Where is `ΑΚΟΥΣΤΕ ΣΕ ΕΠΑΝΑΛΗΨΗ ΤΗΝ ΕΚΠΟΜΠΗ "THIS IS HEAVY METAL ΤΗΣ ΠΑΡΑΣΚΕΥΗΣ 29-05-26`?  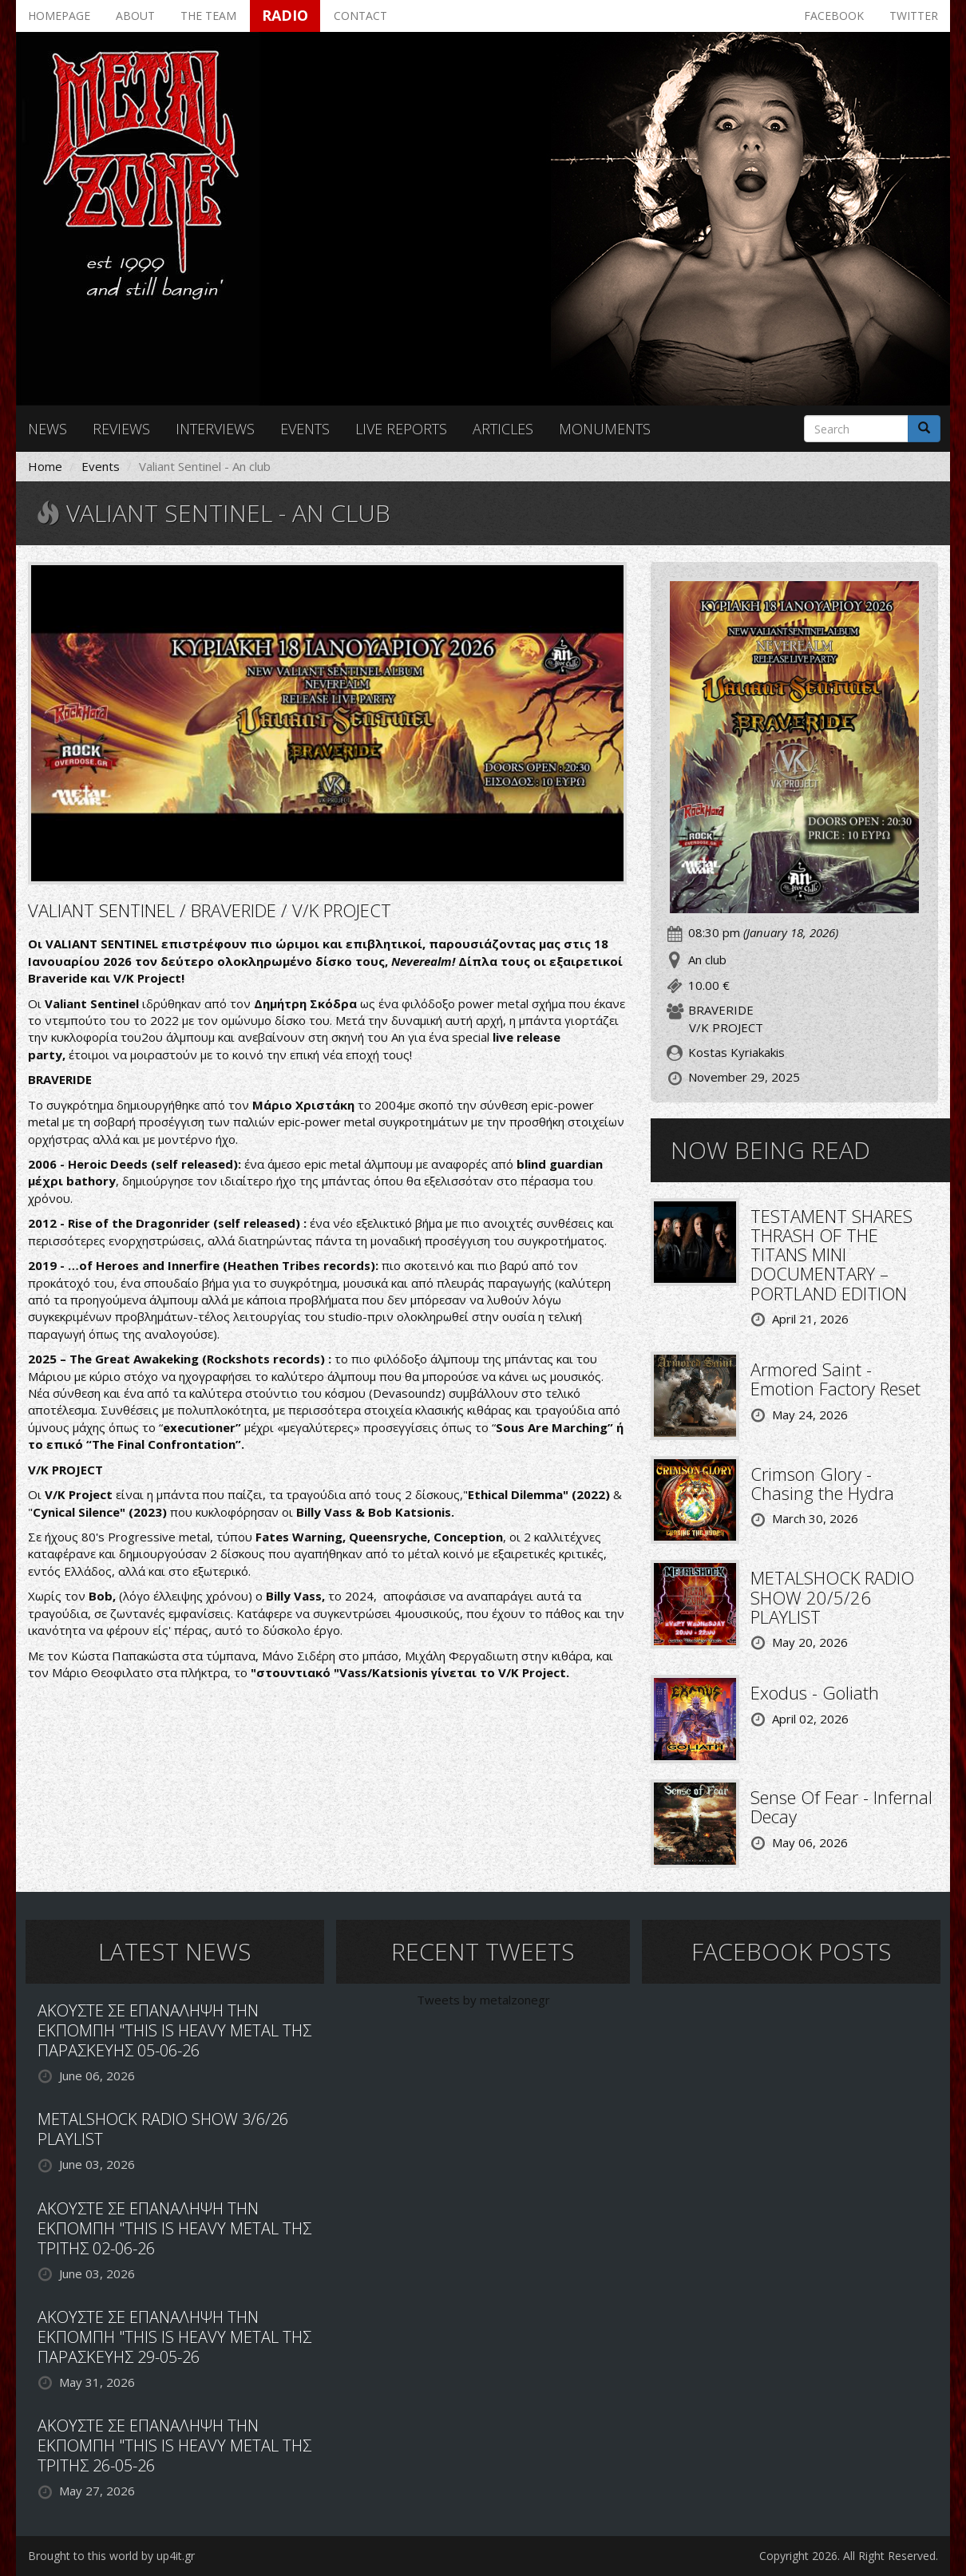 ΑΚΟΥΣΤΕ ΣΕ ΕΠΑΝΑΛΗΨΗ ΤΗΝ ΕΚΠΟΜΠΗ "THIS IS HEAVY METAL ΤΗΣ ΠΑΡΑΣΚΕΥΗΣ 29-05-26 is located at coordinates (174, 2337).